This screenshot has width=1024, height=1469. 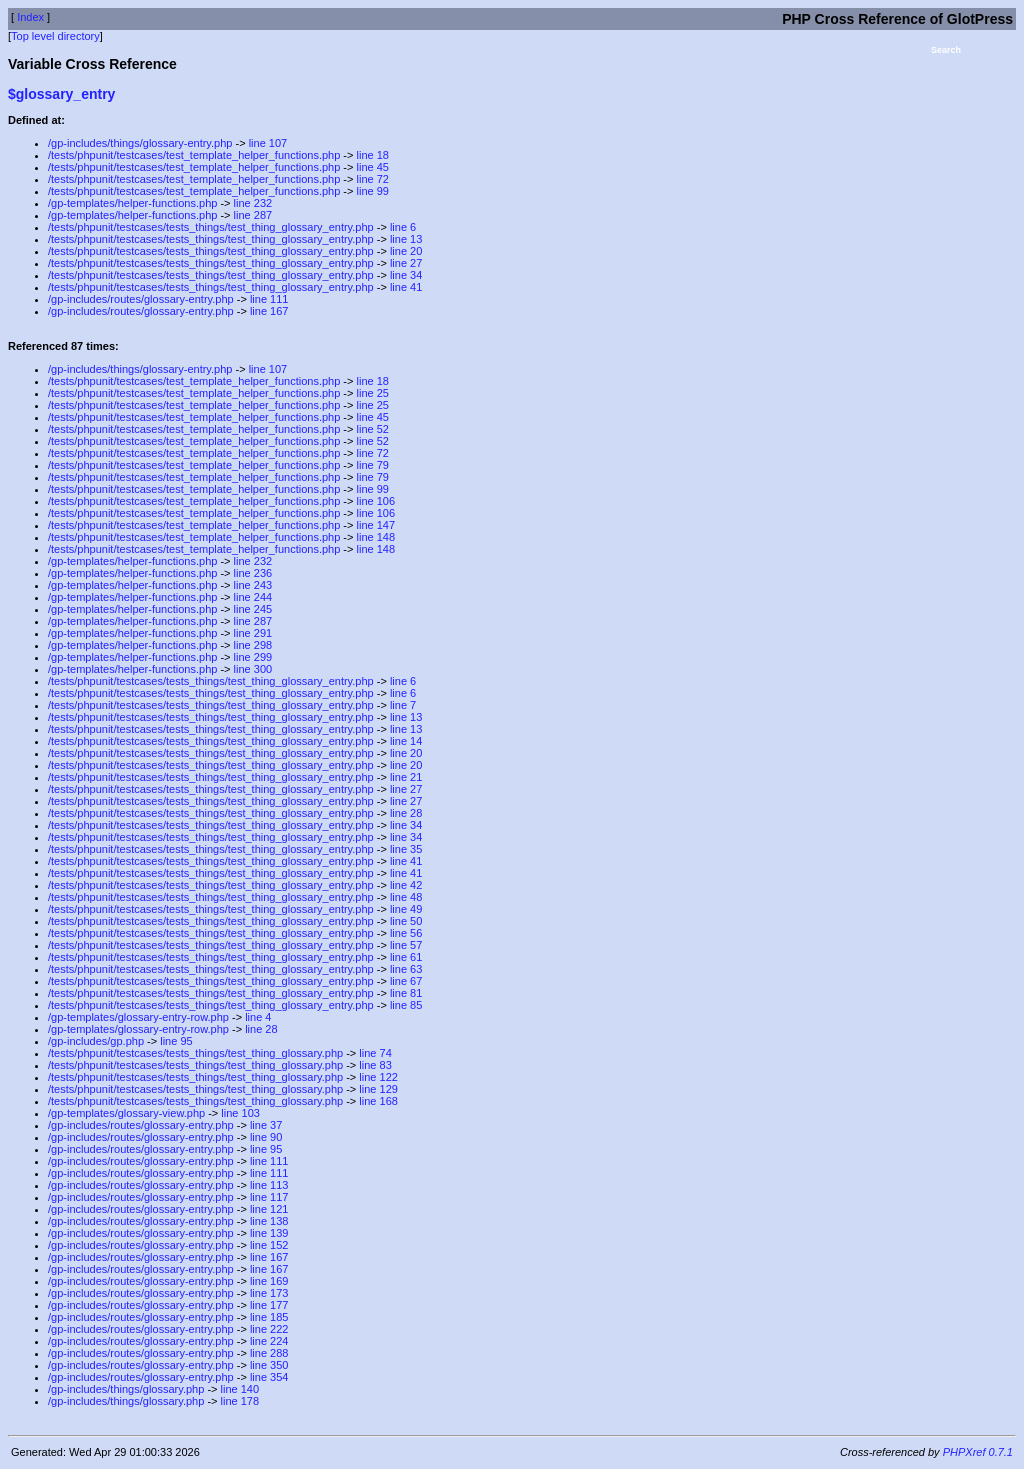 I want to click on line 185, so click(x=269, y=1317).